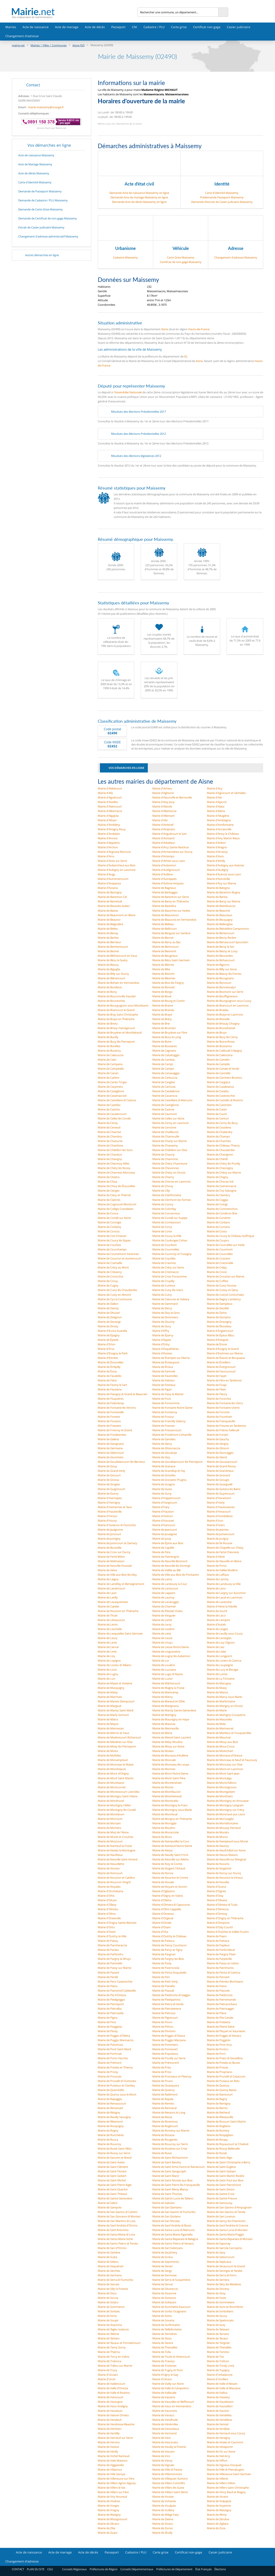  I want to click on Mairie de Vendières, so click(219, 2420).